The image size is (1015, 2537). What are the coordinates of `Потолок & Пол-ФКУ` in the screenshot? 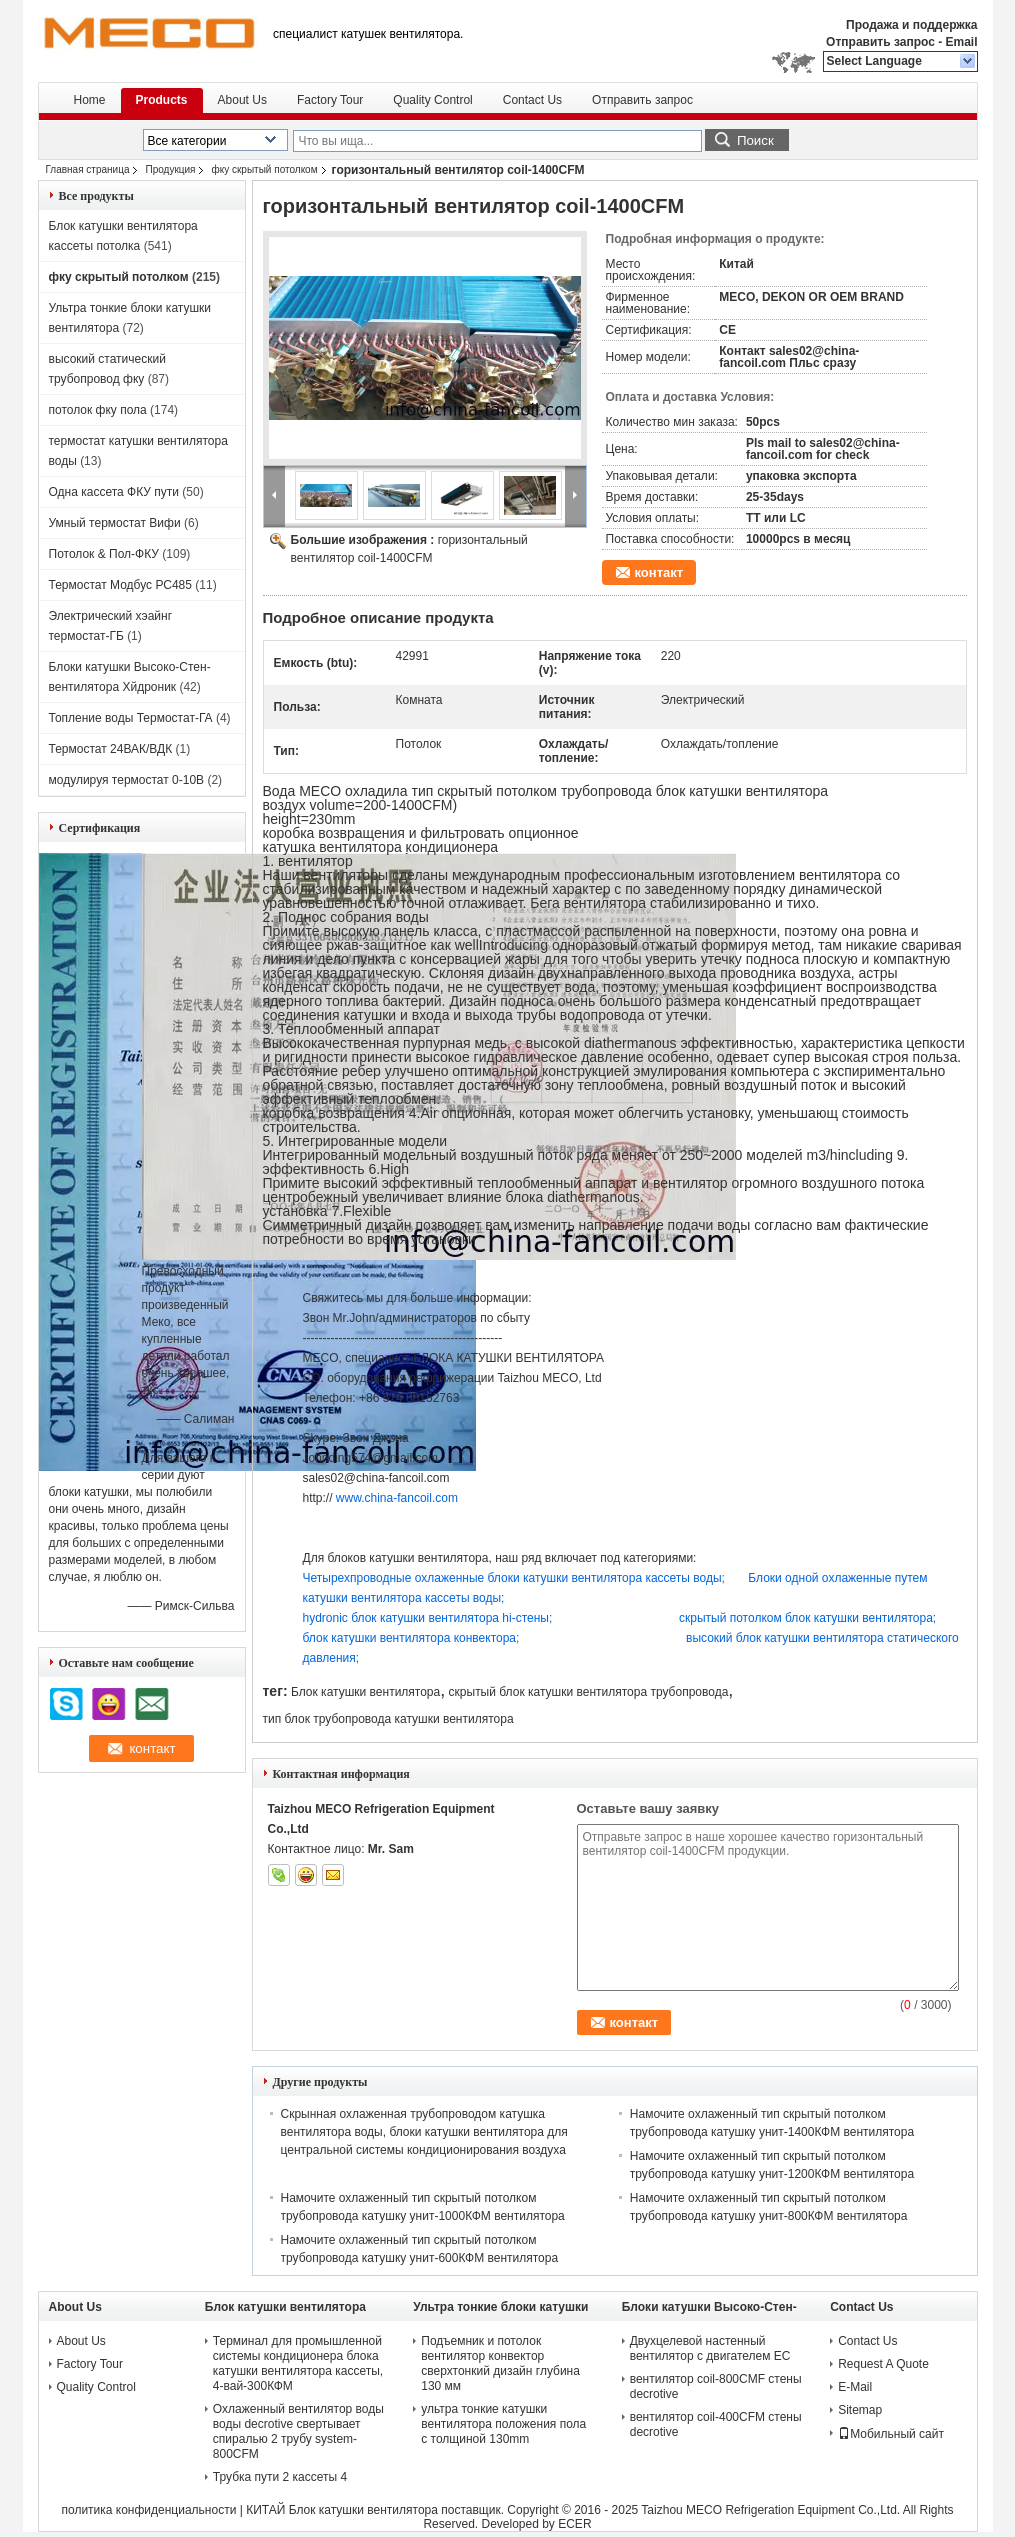 It's located at (104, 554).